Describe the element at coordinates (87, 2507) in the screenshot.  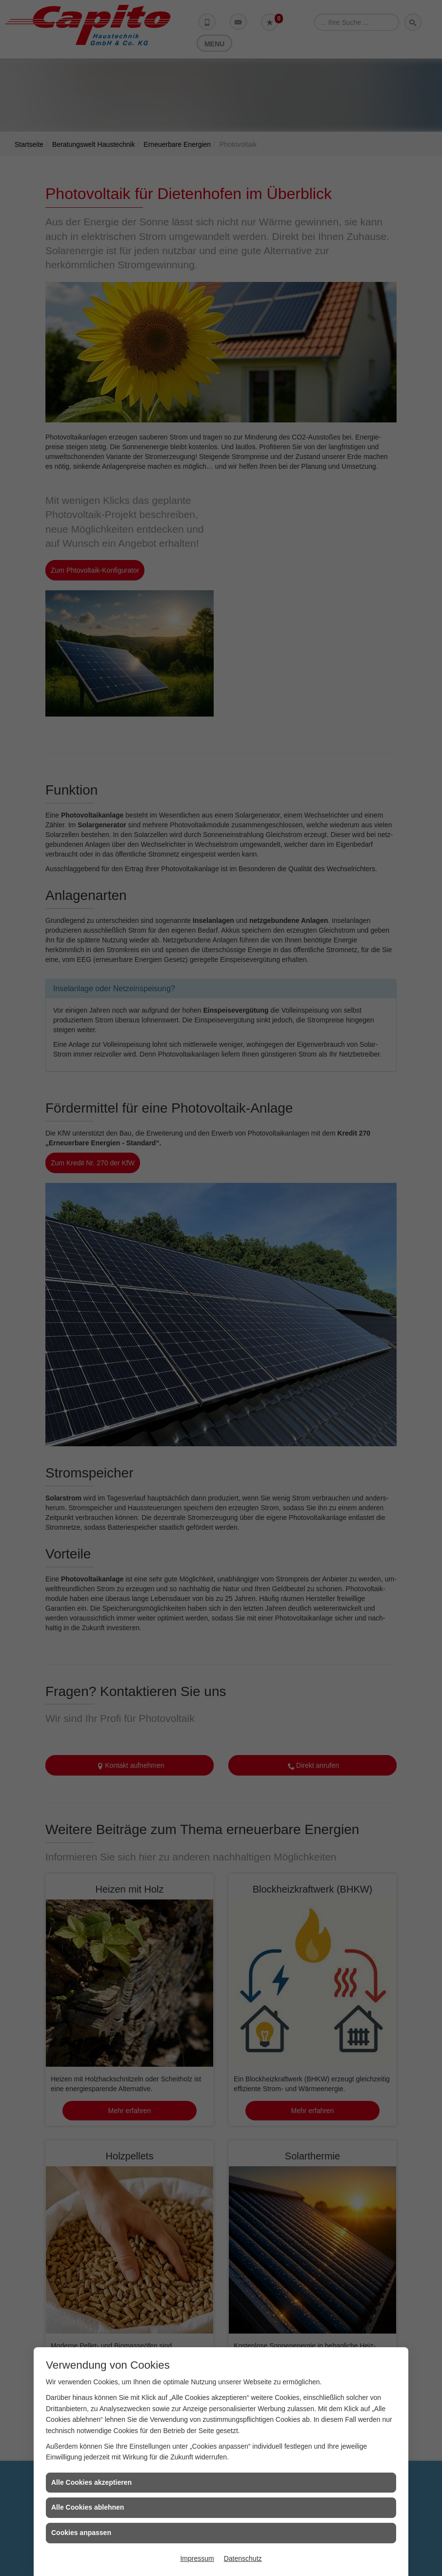
I see `Alle Cookies ablehnen` at that location.